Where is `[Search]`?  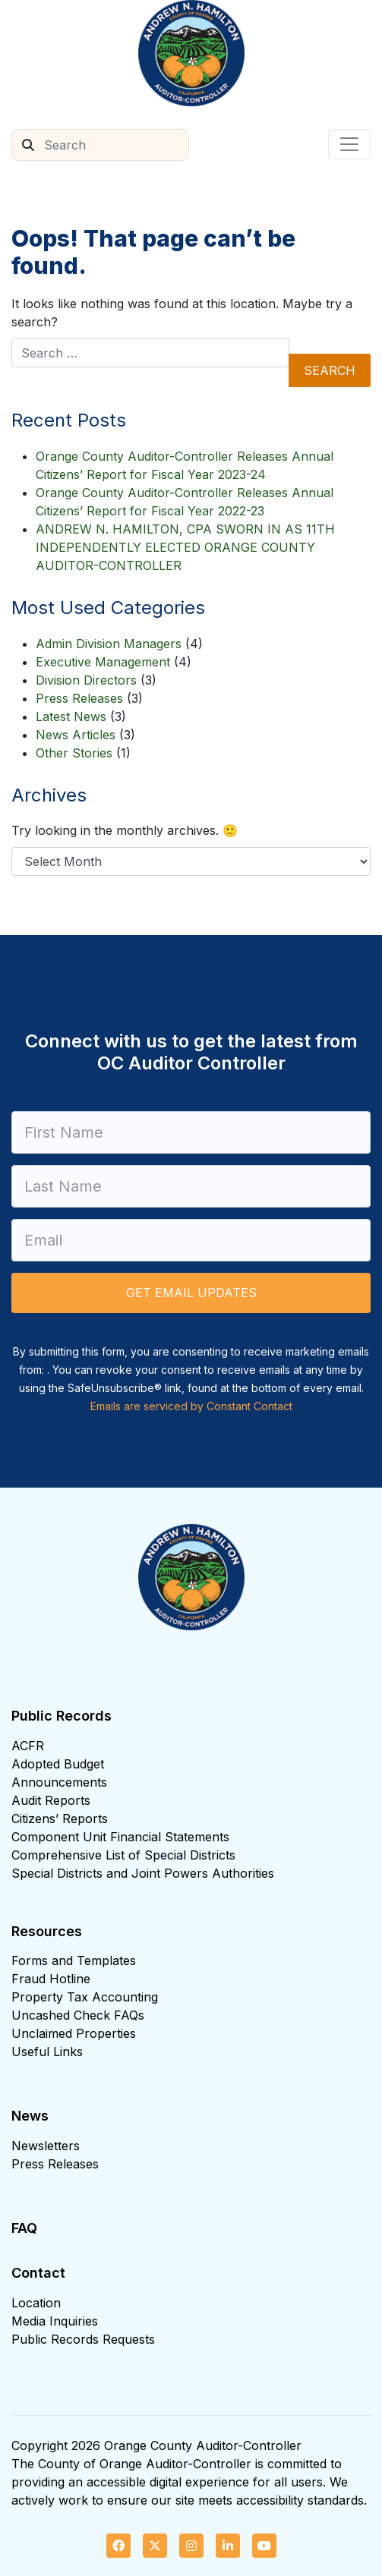
[Search] is located at coordinates (116, 145).